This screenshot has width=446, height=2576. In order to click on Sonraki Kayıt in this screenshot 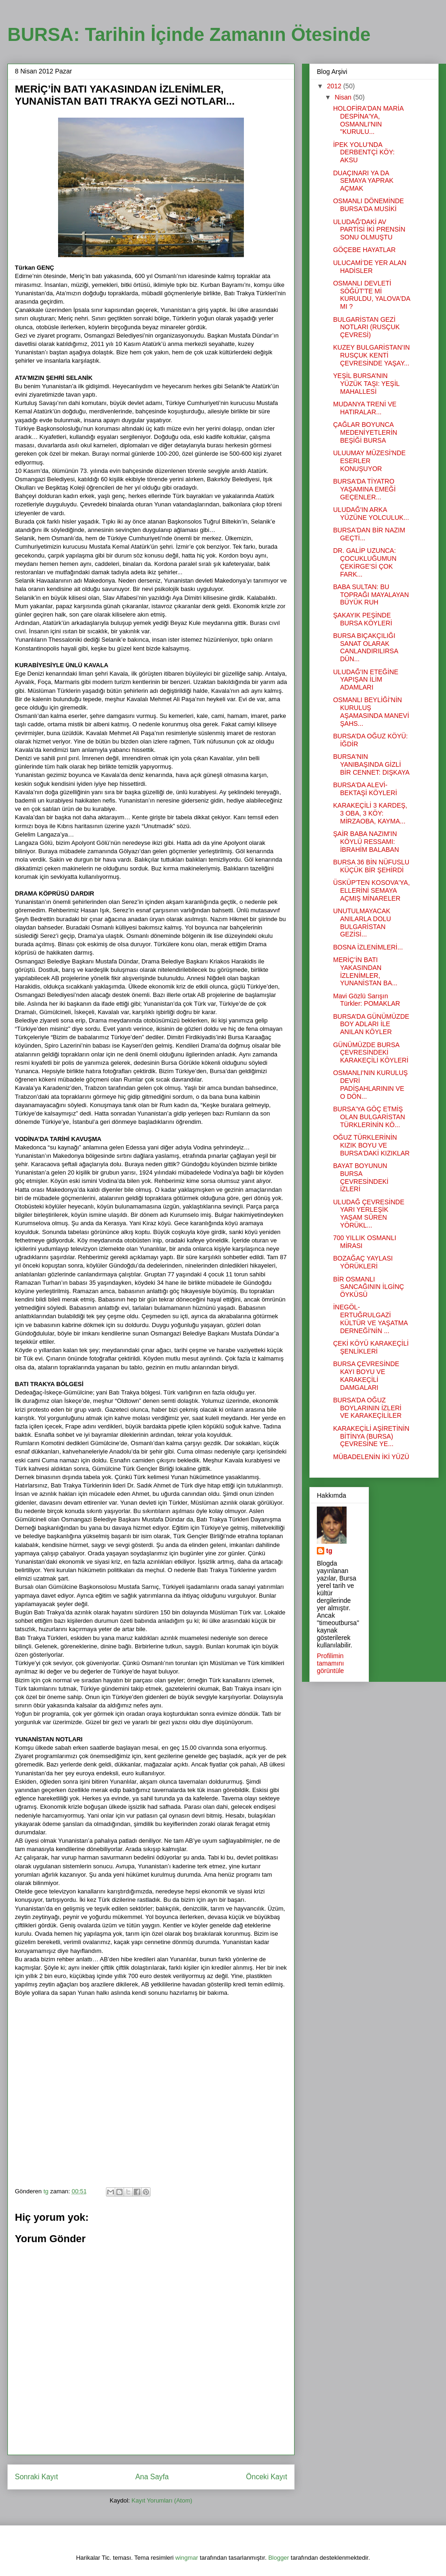, I will do `click(36, 2477)`.